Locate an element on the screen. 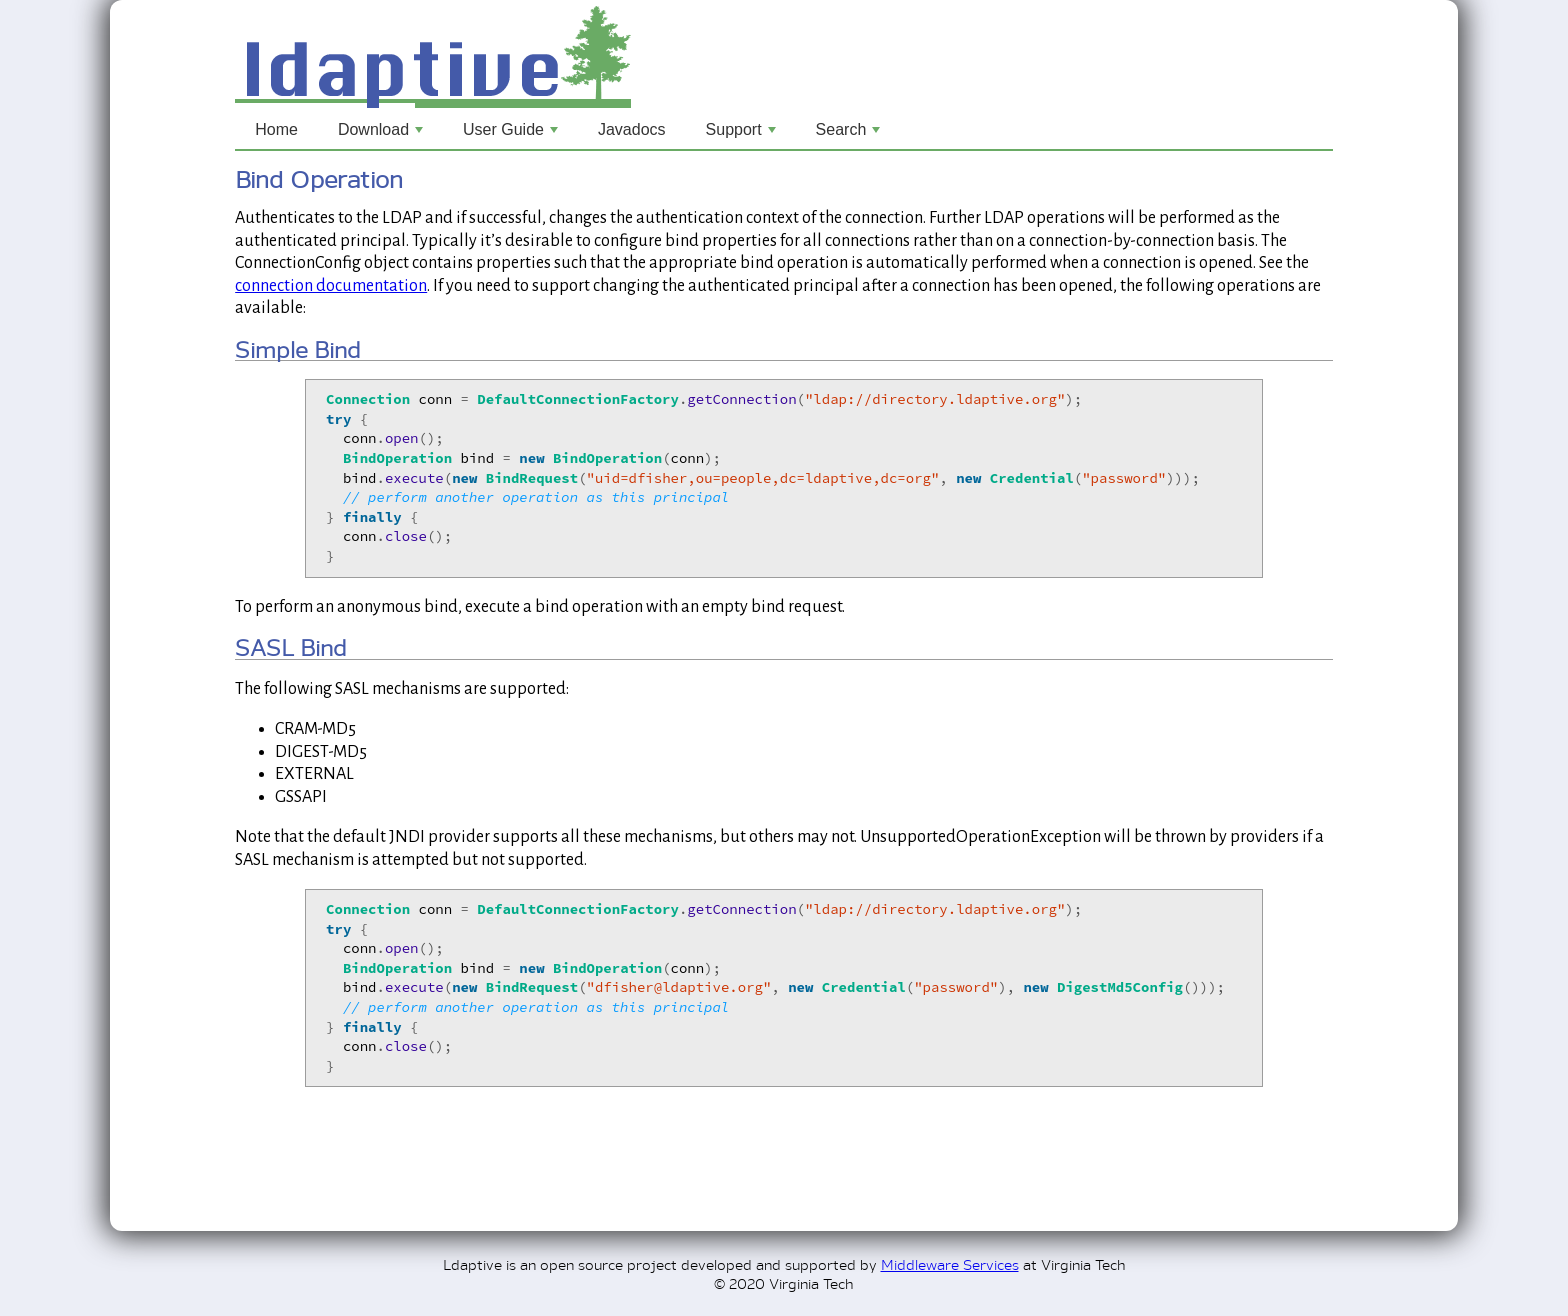 Image resolution: width=1568 pixels, height=1316 pixels. Search is located at coordinates (850, 135).